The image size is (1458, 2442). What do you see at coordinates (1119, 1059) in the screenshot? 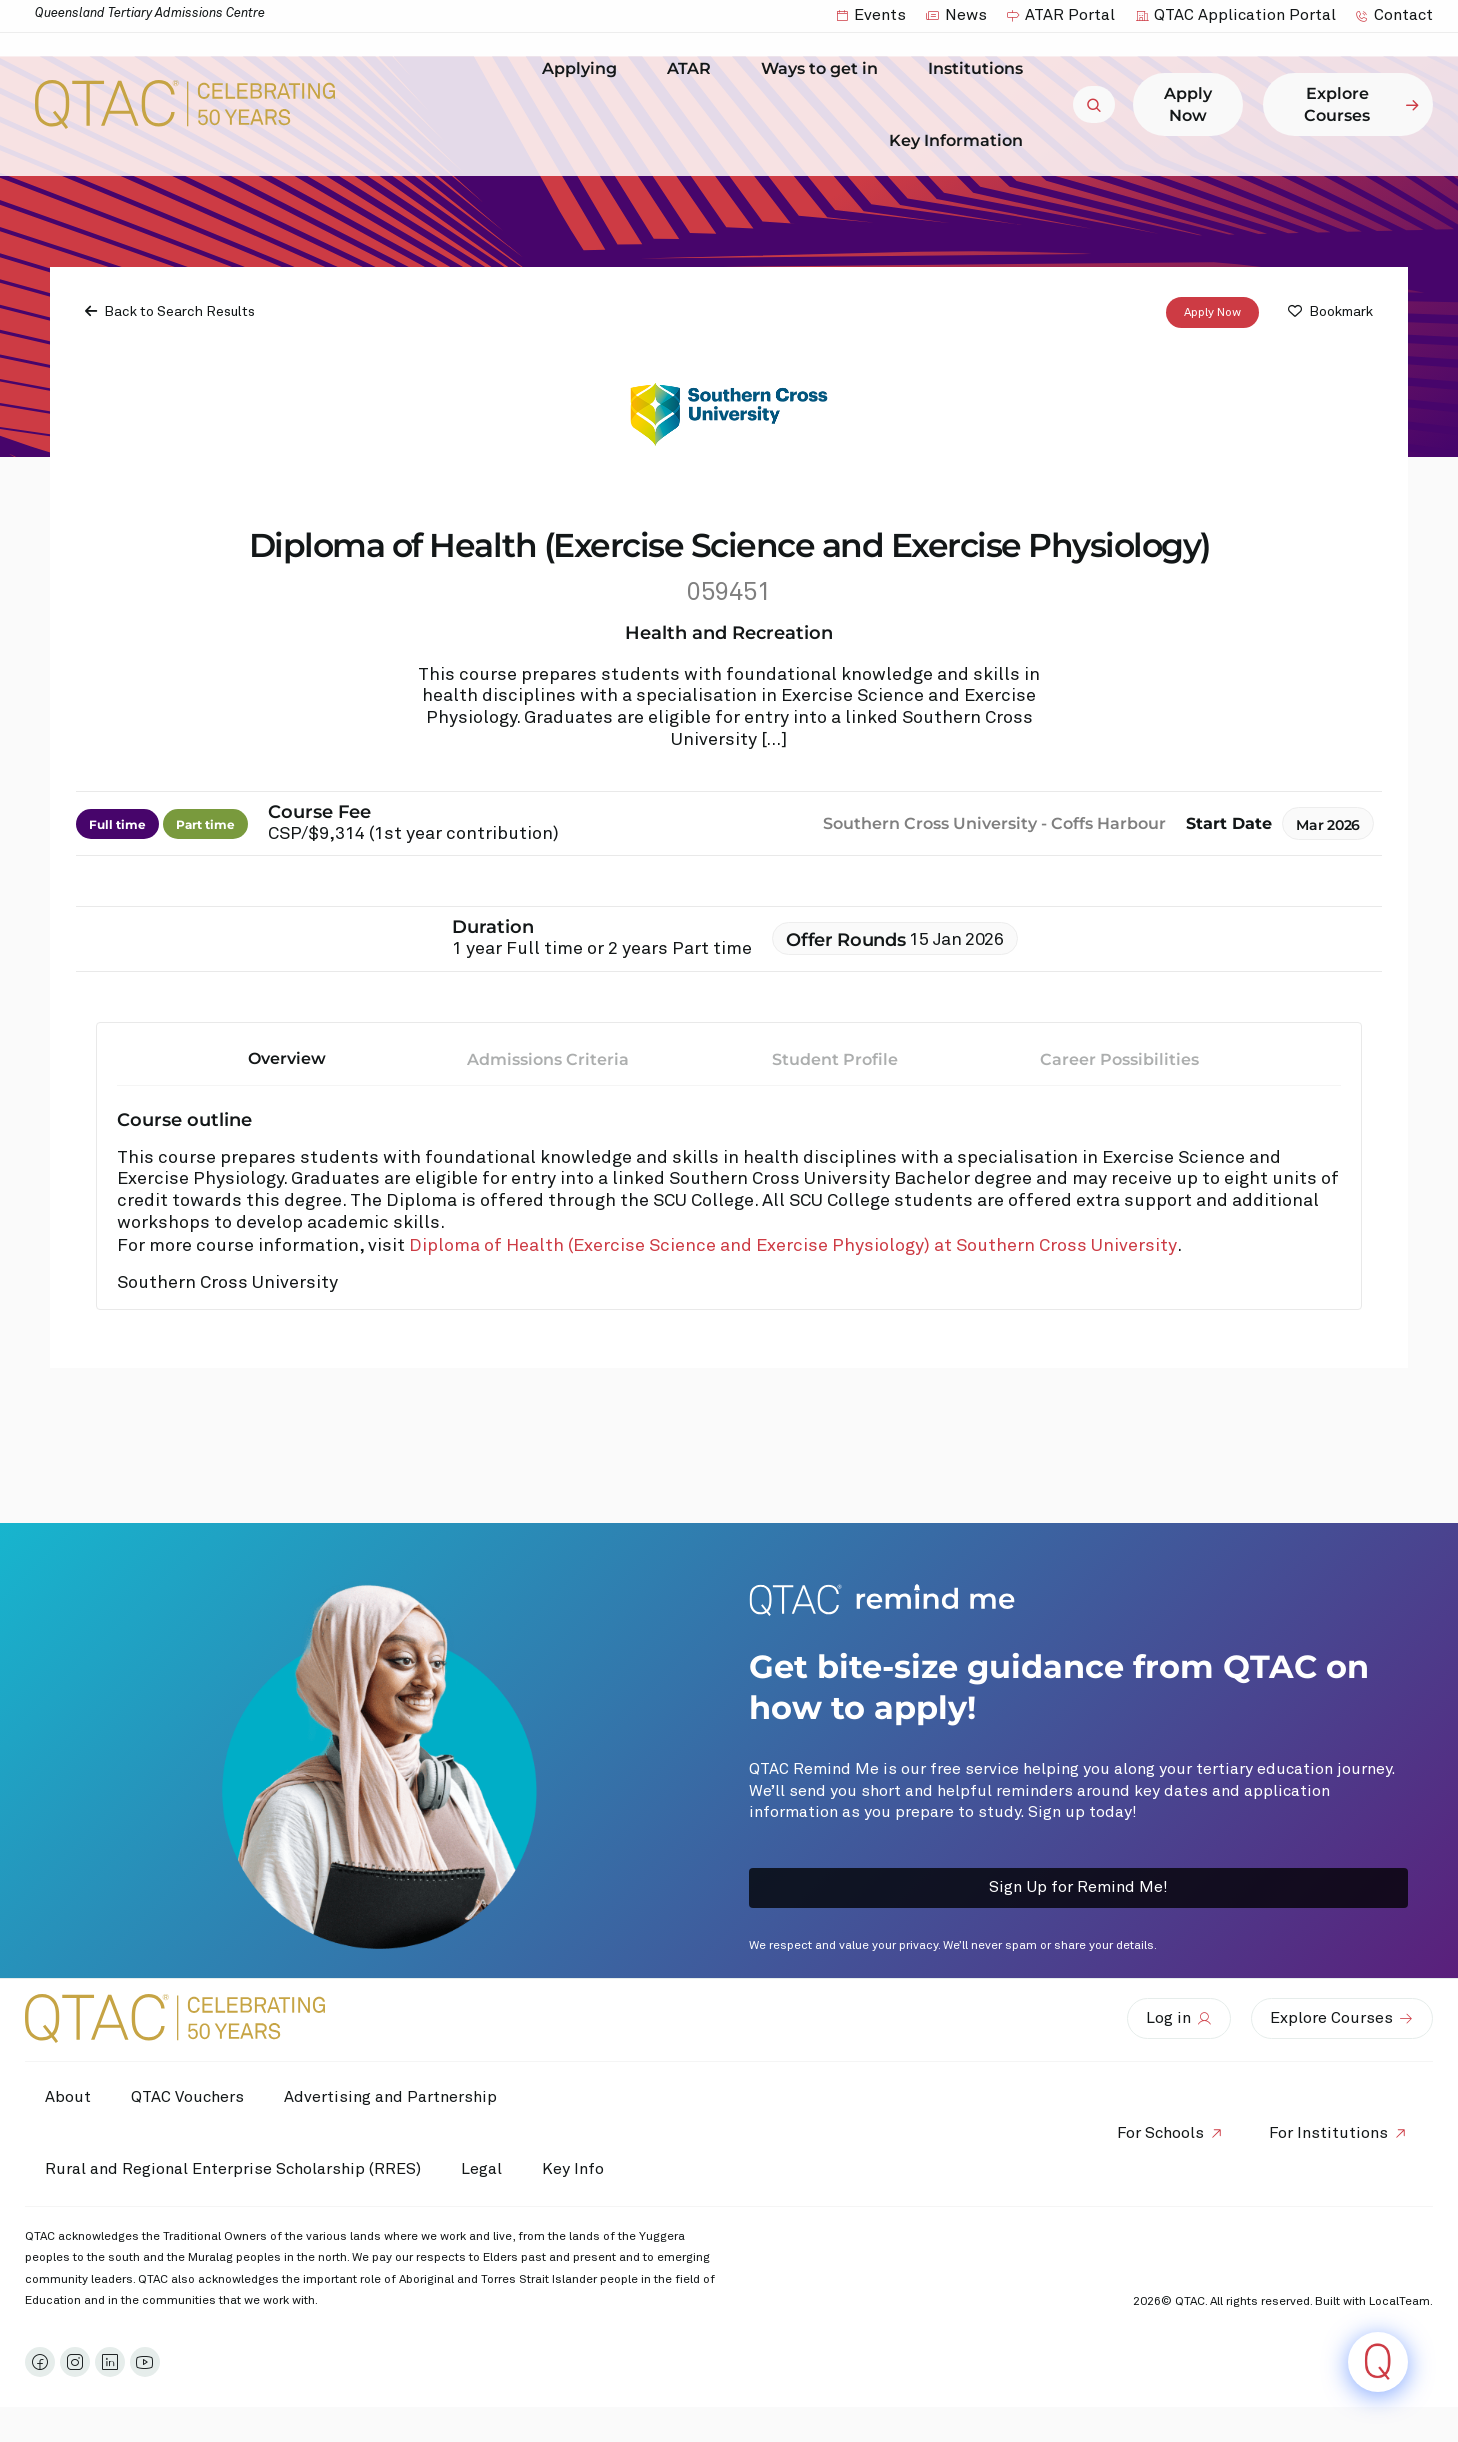
I see `Career Possibilities` at bounding box center [1119, 1059].